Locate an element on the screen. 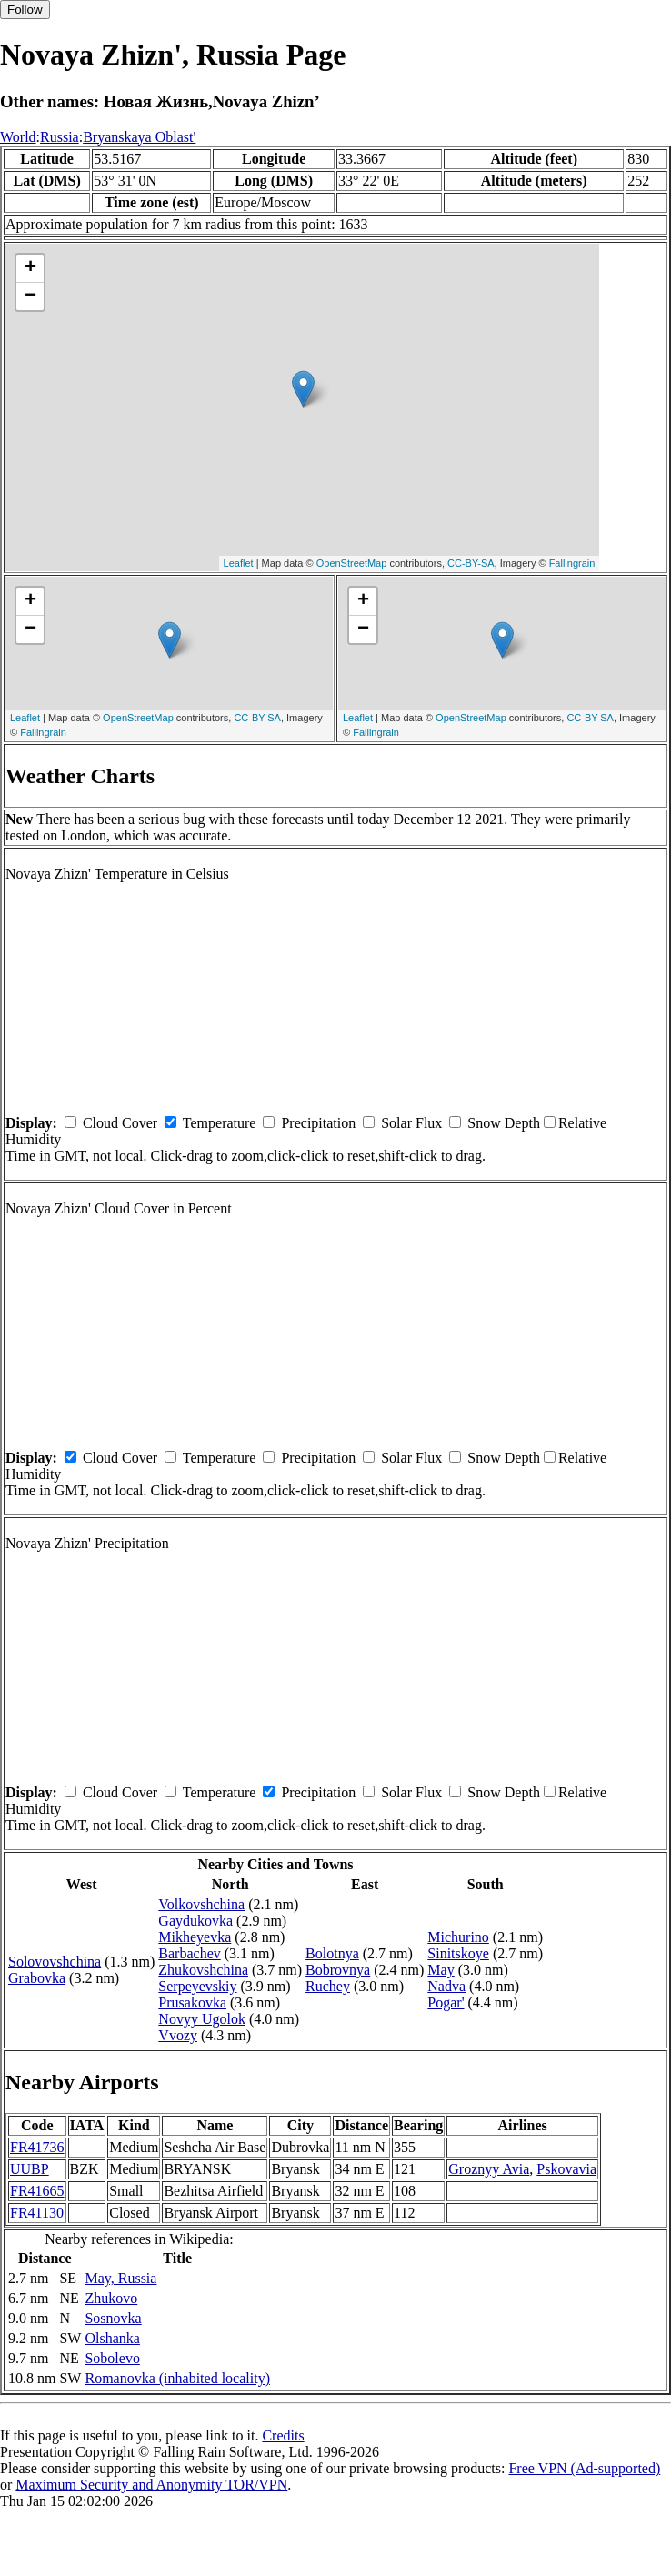 The width and height of the screenshot is (671, 2576). World is located at coordinates (18, 137).